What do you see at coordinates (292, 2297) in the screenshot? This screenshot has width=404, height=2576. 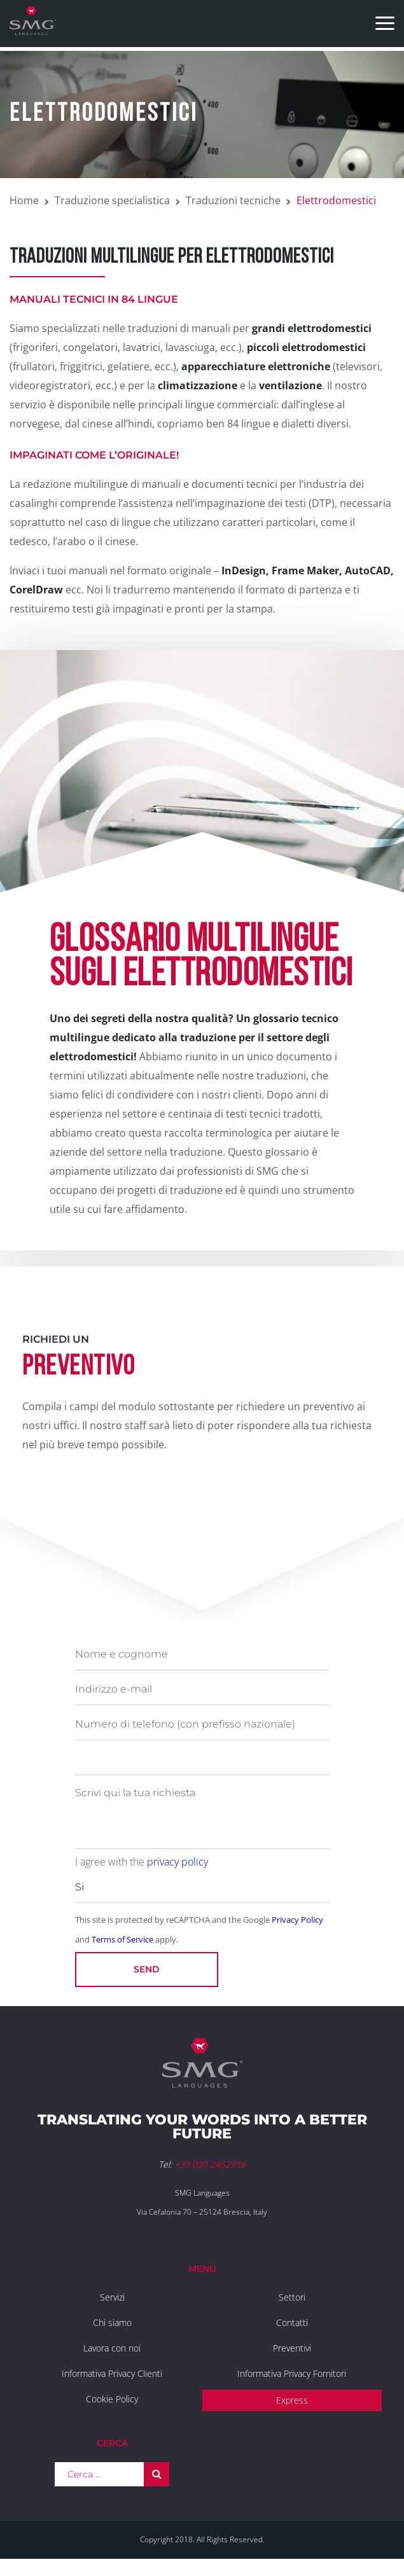 I see `Settori` at bounding box center [292, 2297].